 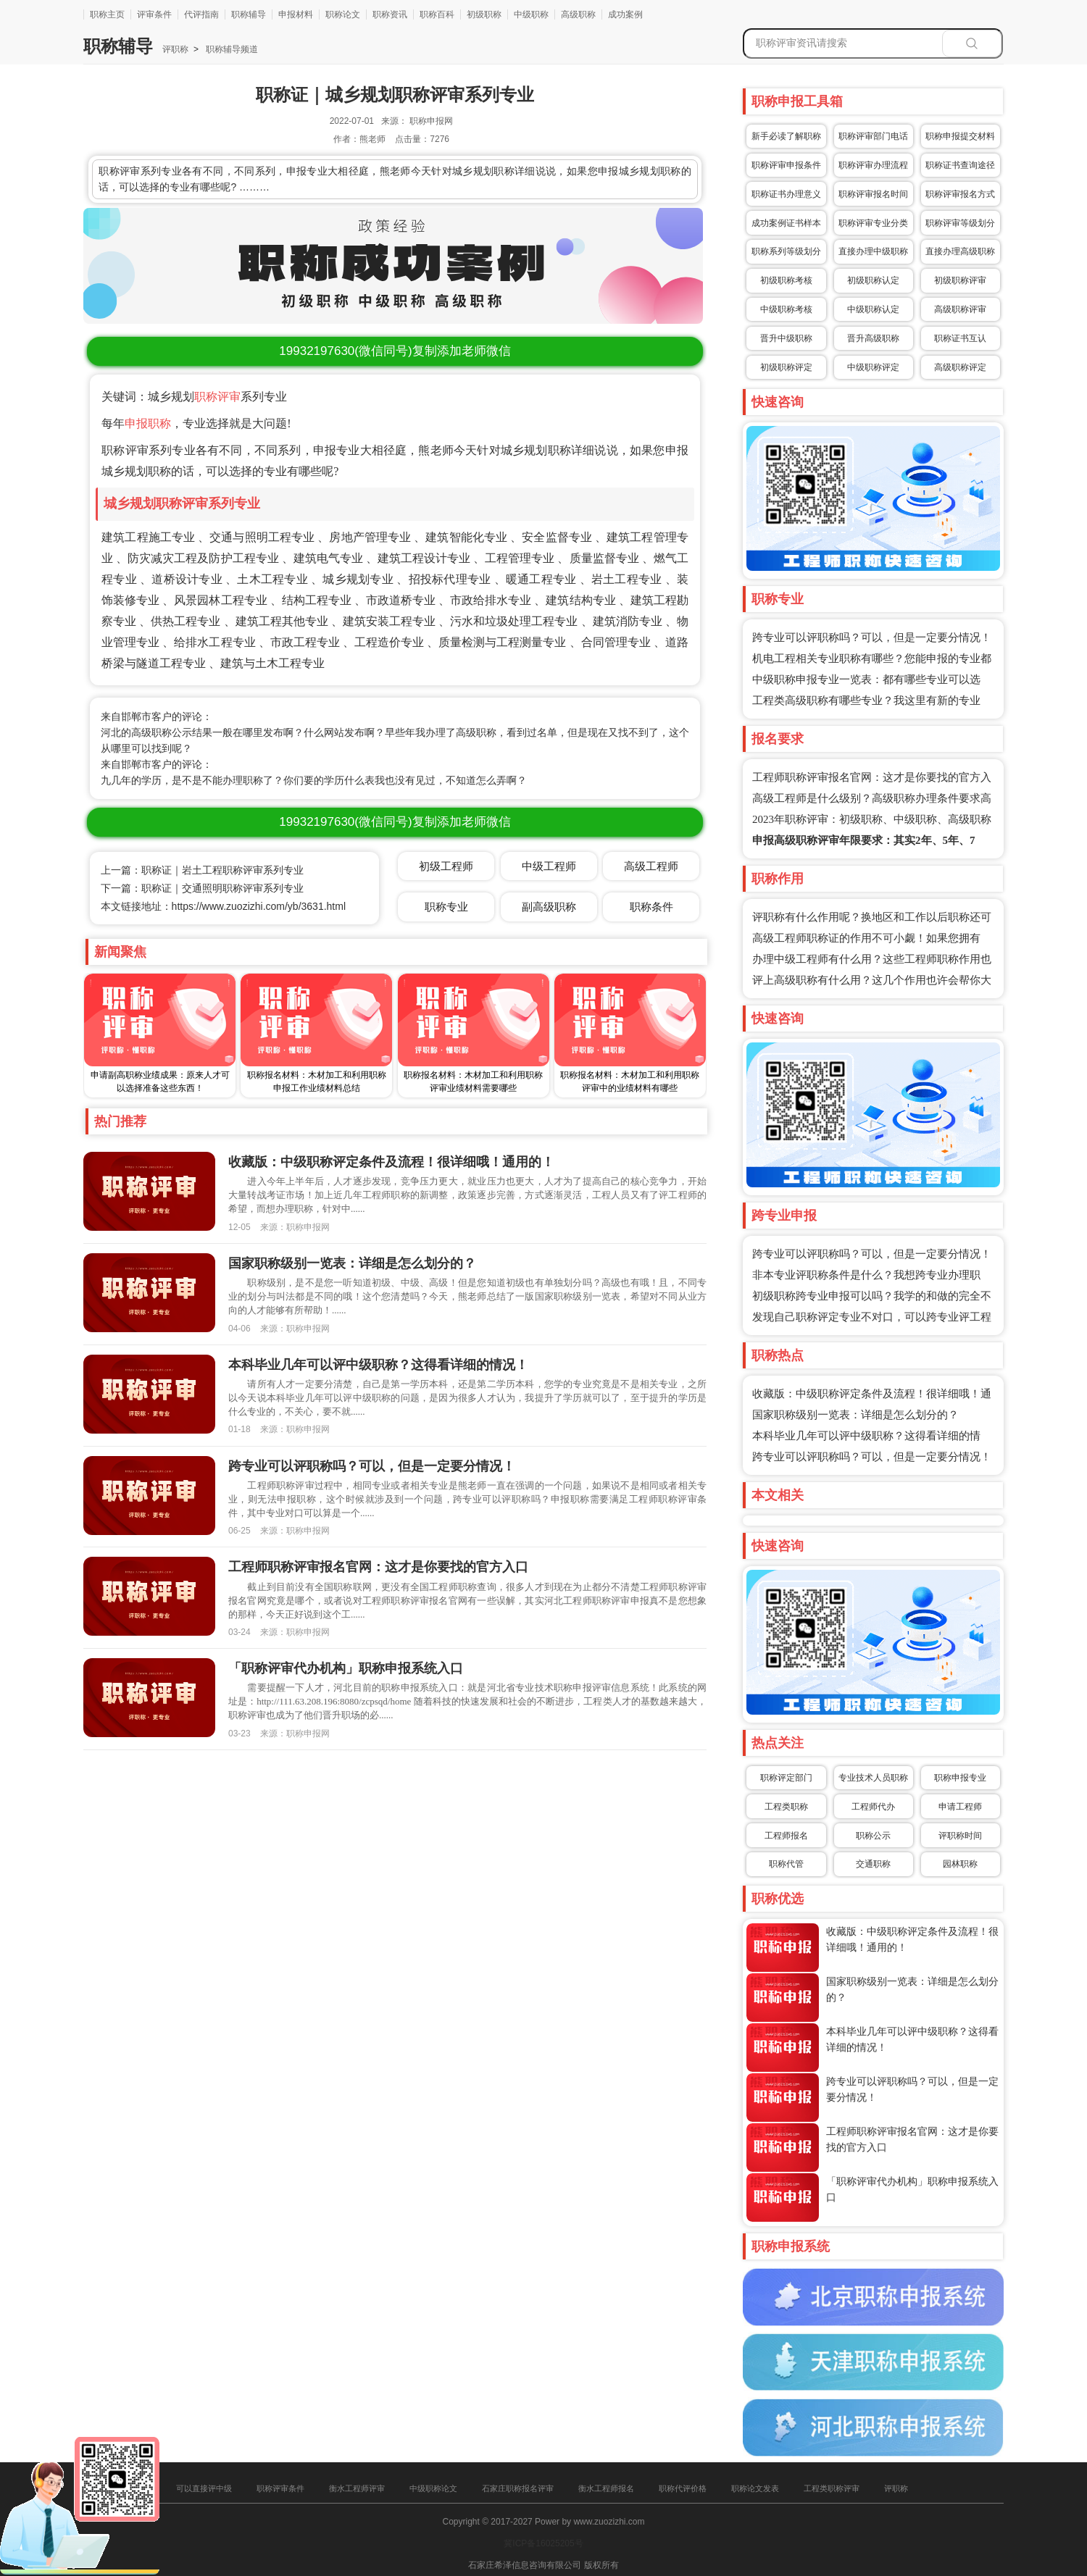 I want to click on 申请工程师, so click(x=960, y=1807).